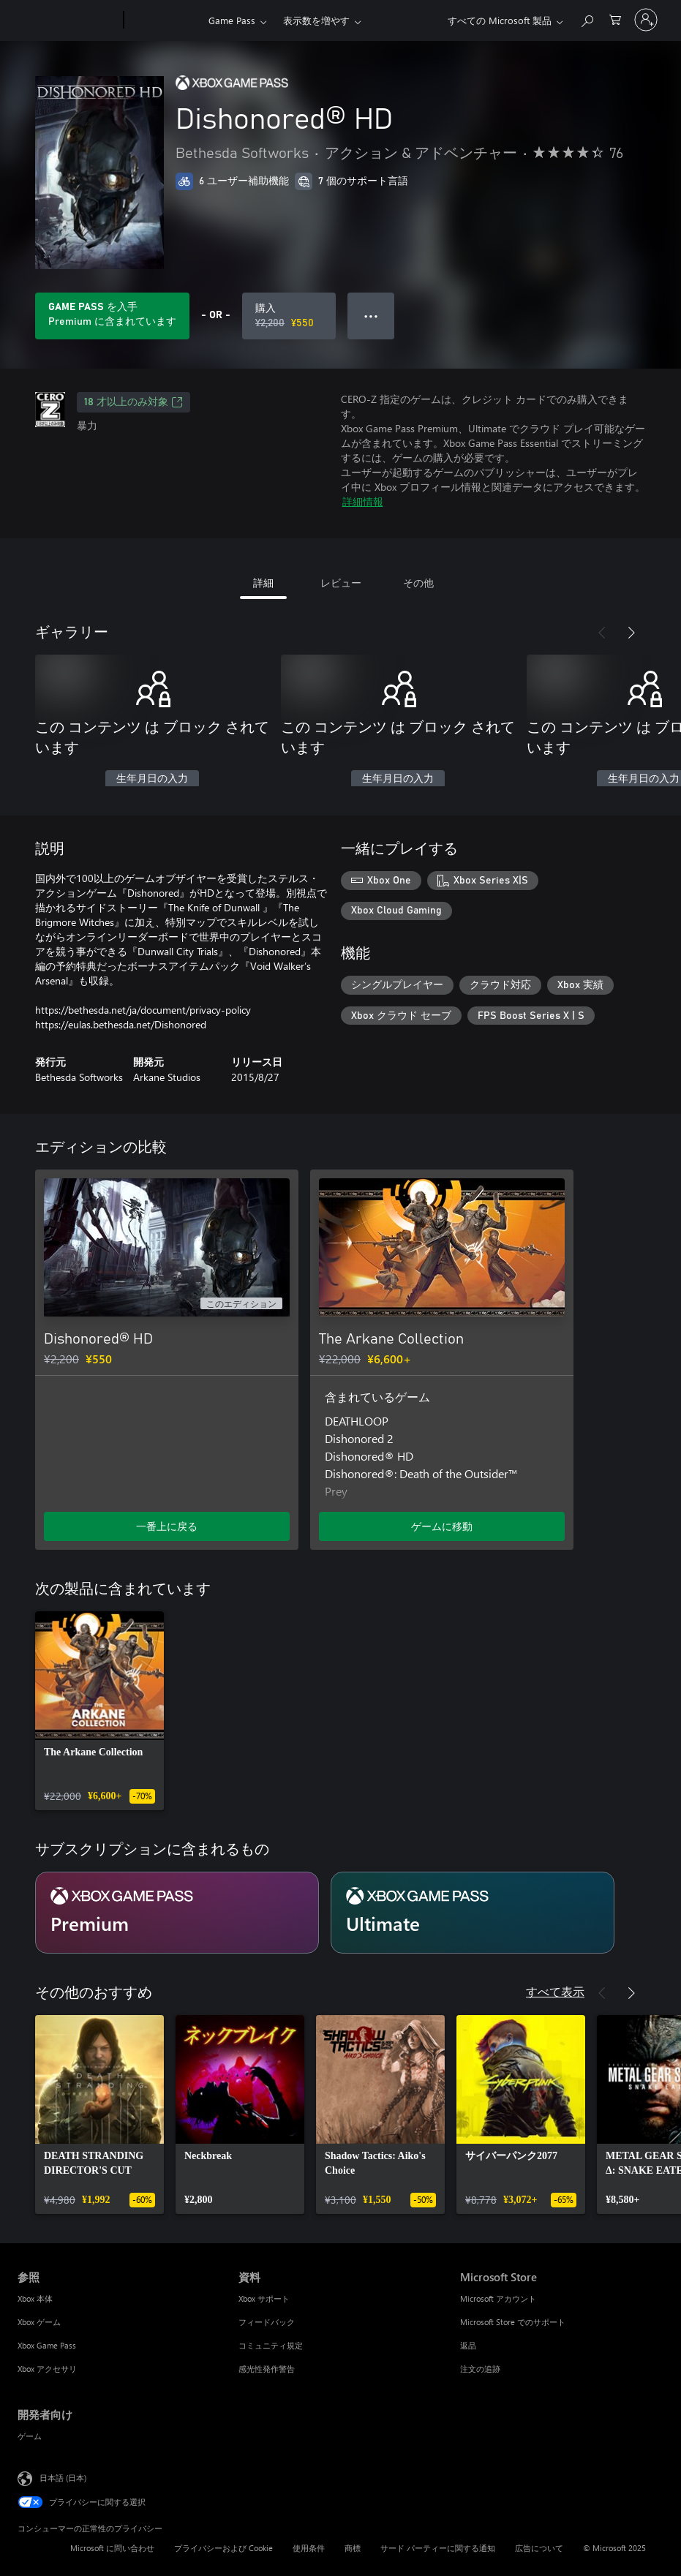 This screenshot has height=2576, width=681. Describe the element at coordinates (68, 20) in the screenshot. I see `[Microsoft]` at that location.